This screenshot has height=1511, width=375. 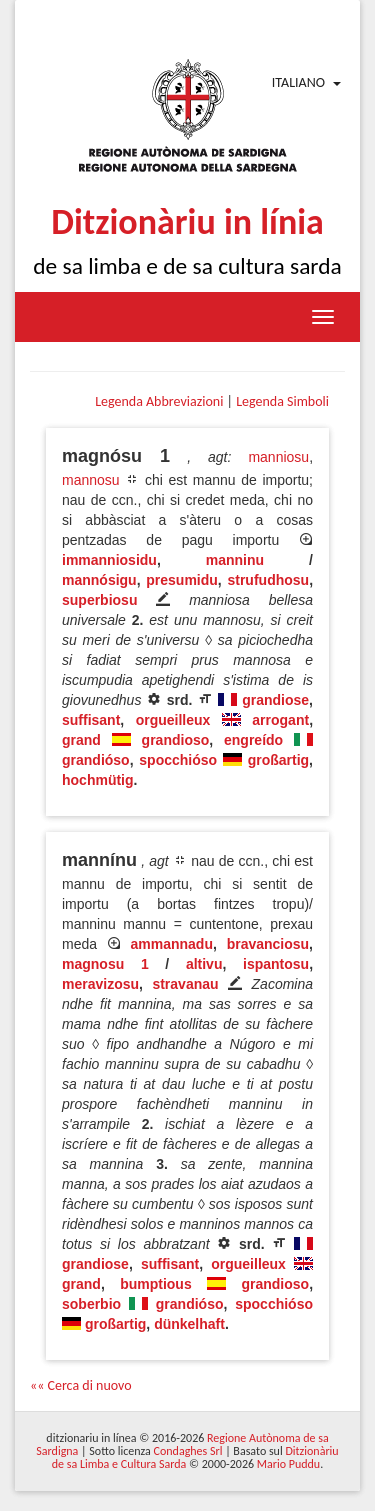 What do you see at coordinates (96, 760) in the screenshot?
I see `grandióso` at bounding box center [96, 760].